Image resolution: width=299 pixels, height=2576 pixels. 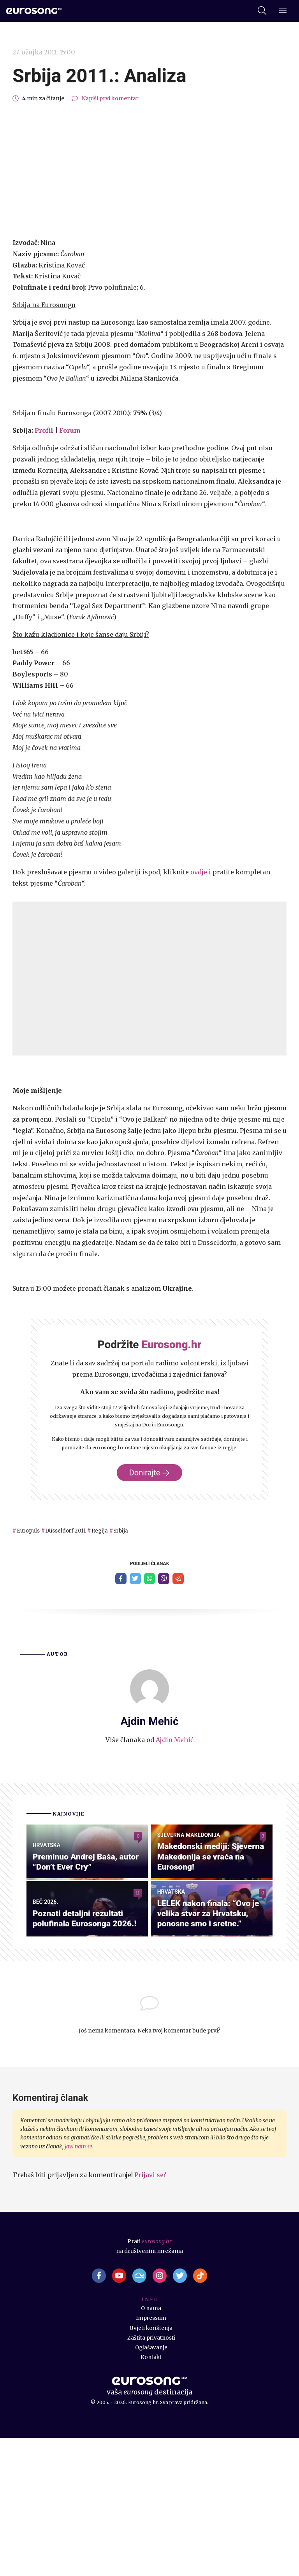 I want to click on Uvjeti korištenja, so click(x=151, y=2465).